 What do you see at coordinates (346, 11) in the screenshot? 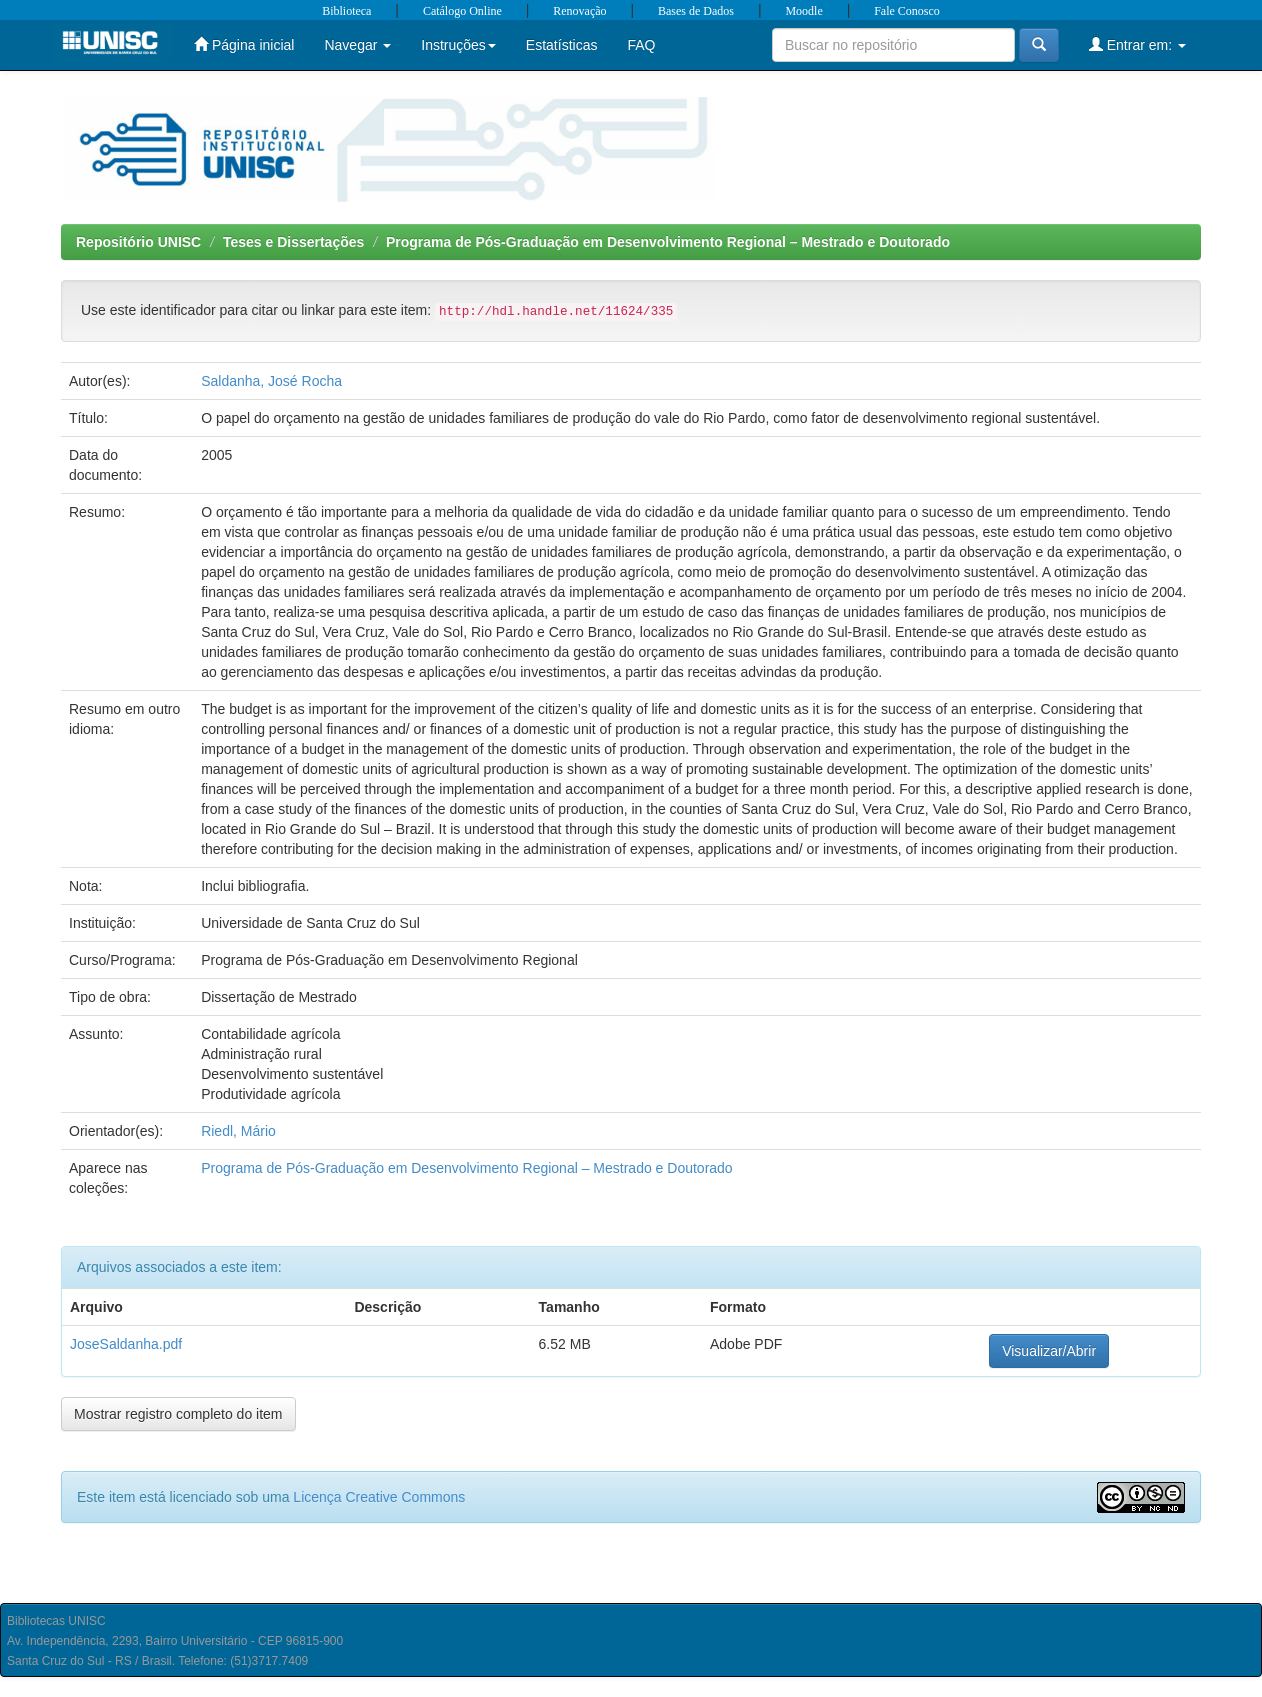
I see `Biblioteca` at bounding box center [346, 11].